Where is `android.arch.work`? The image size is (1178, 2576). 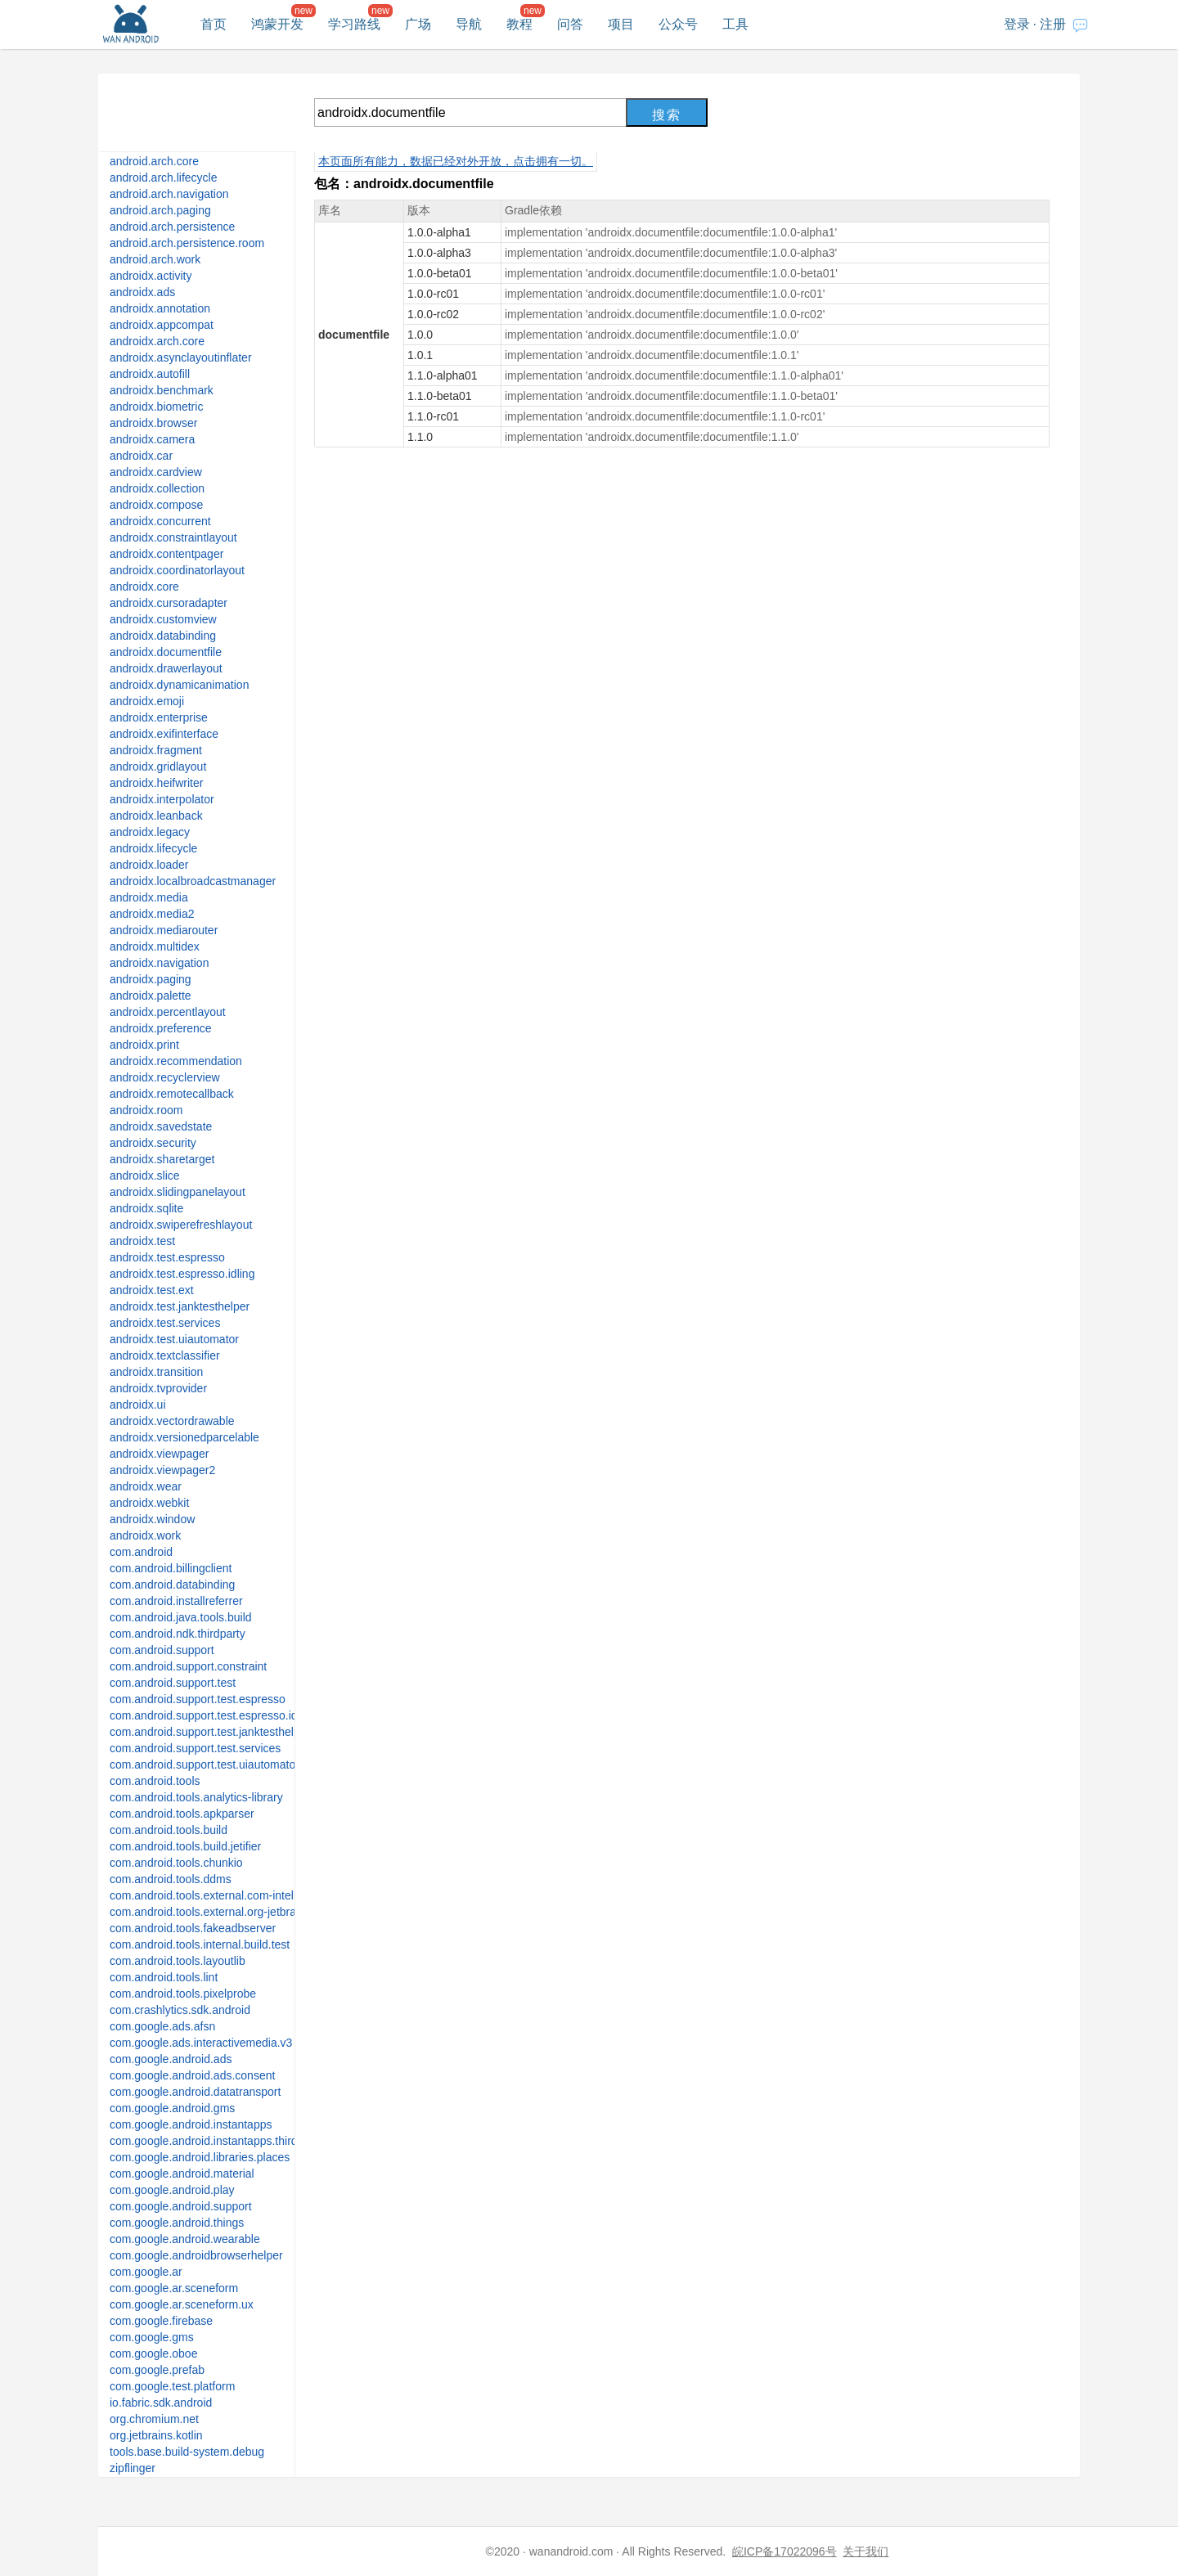
android.arch.work is located at coordinates (155, 259).